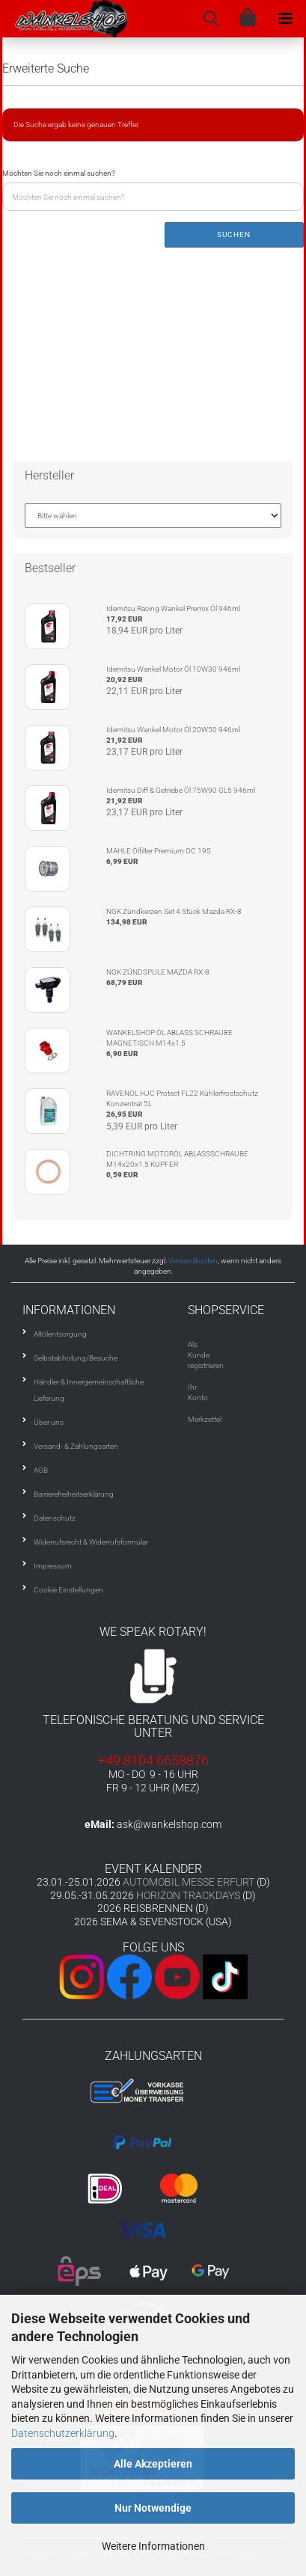 The image size is (306, 2576). Describe the element at coordinates (53, 1566) in the screenshot. I see `Impressum` at that location.